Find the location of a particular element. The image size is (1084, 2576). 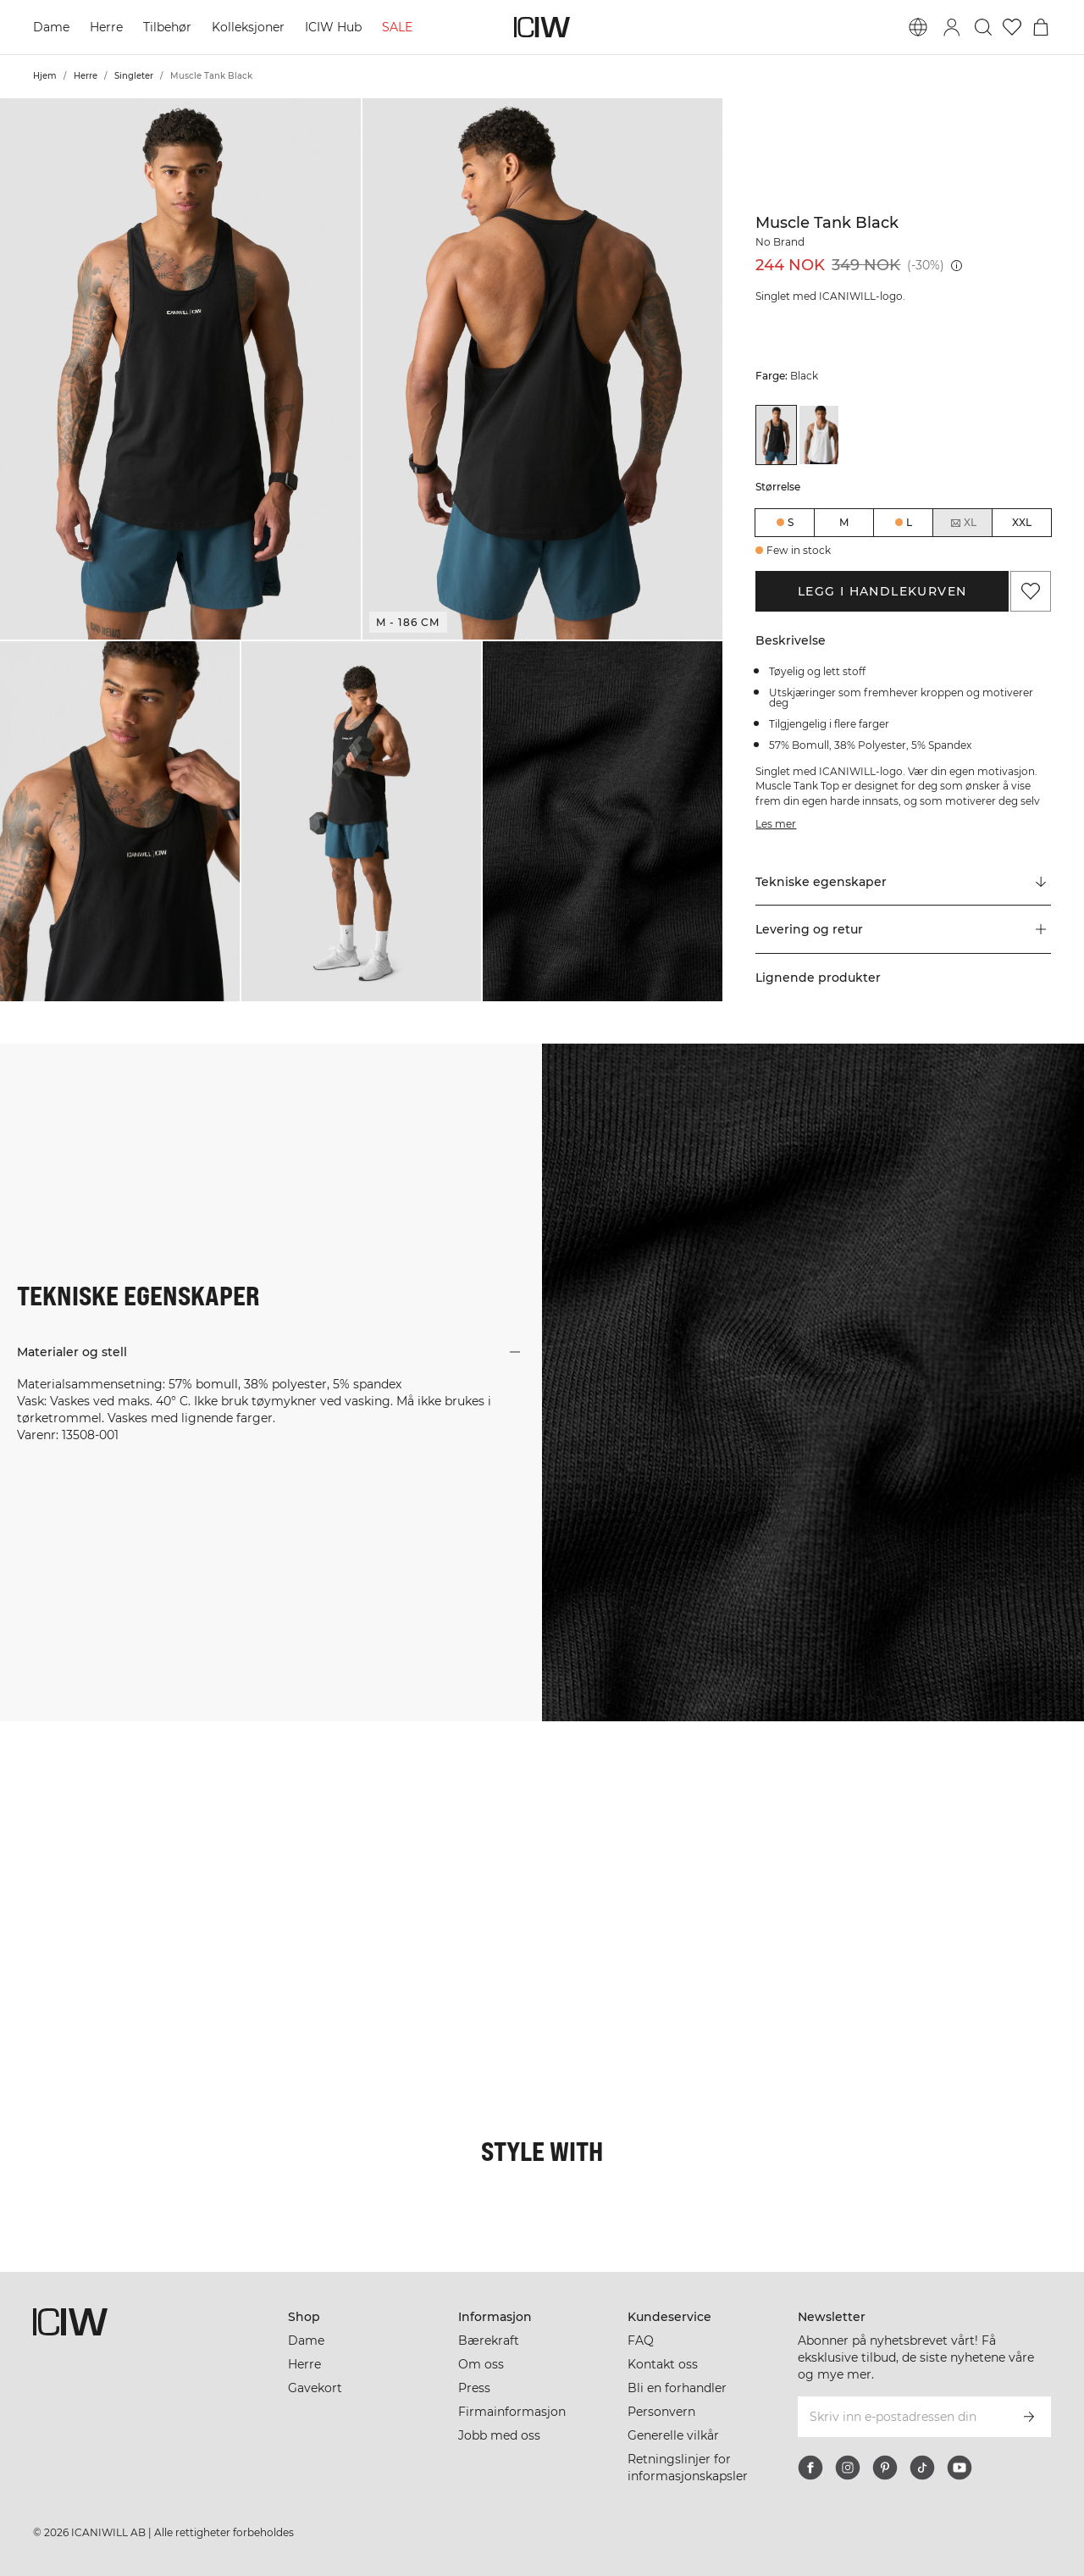

[pinterest] is located at coordinates (885, 2468).